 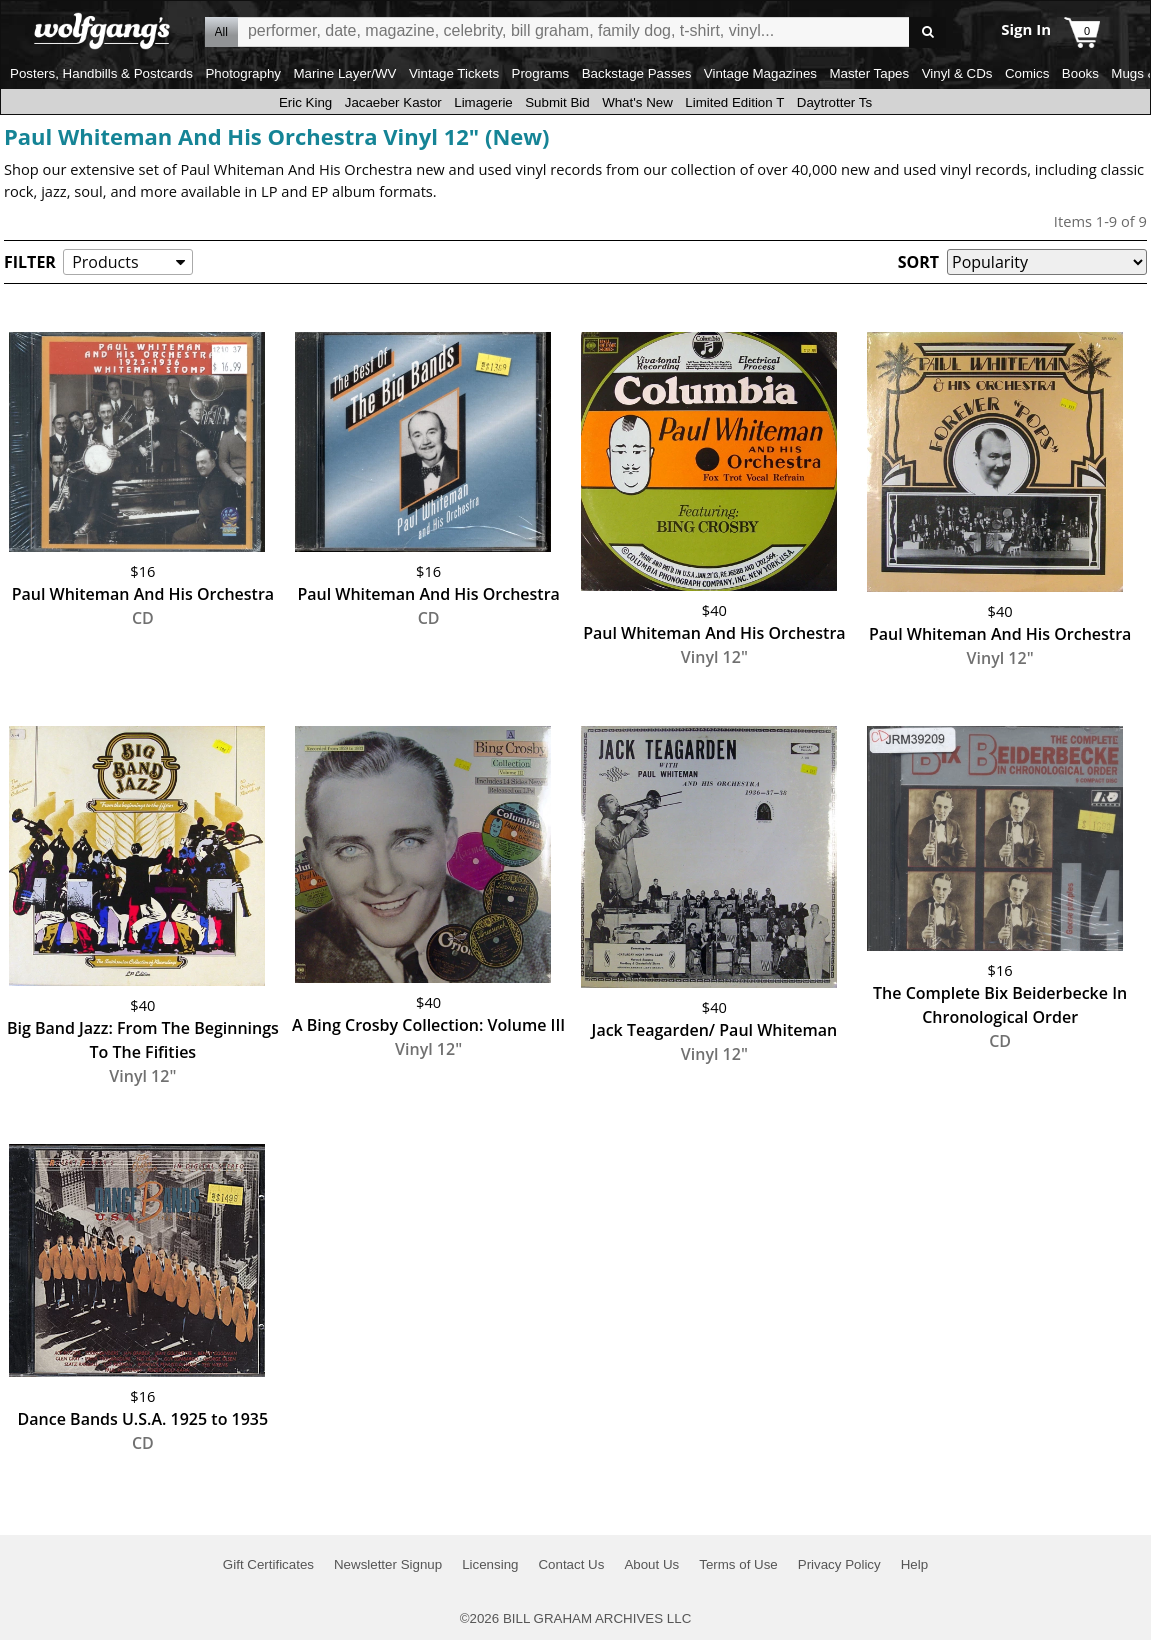 What do you see at coordinates (277, 136) in the screenshot?
I see `Paul Whiteman And His Orchestra Vinyl 12" (New)` at bounding box center [277, 136].